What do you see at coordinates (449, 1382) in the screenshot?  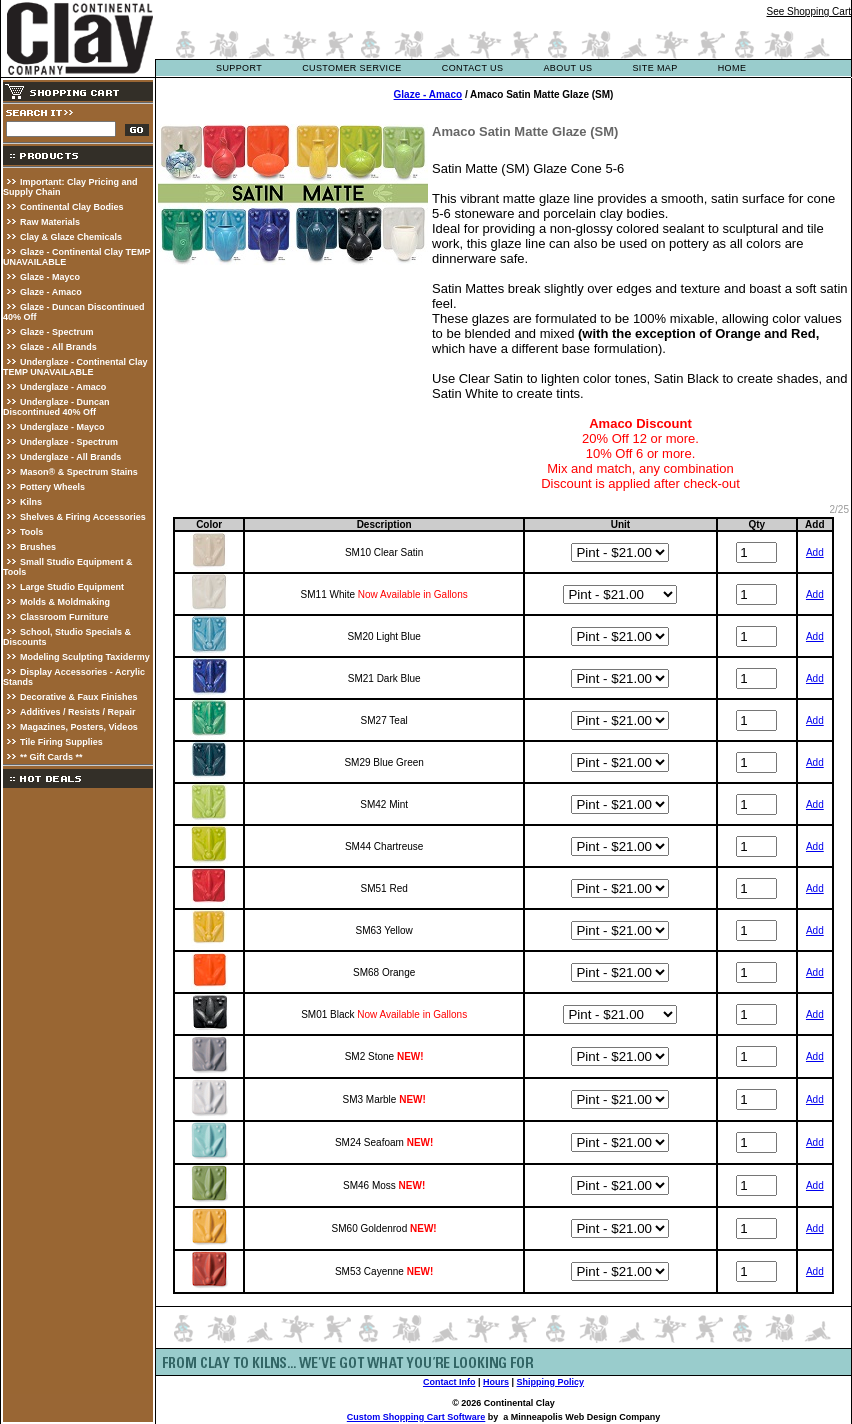 I see `Contact Info` at bounding box center [449, 1382].